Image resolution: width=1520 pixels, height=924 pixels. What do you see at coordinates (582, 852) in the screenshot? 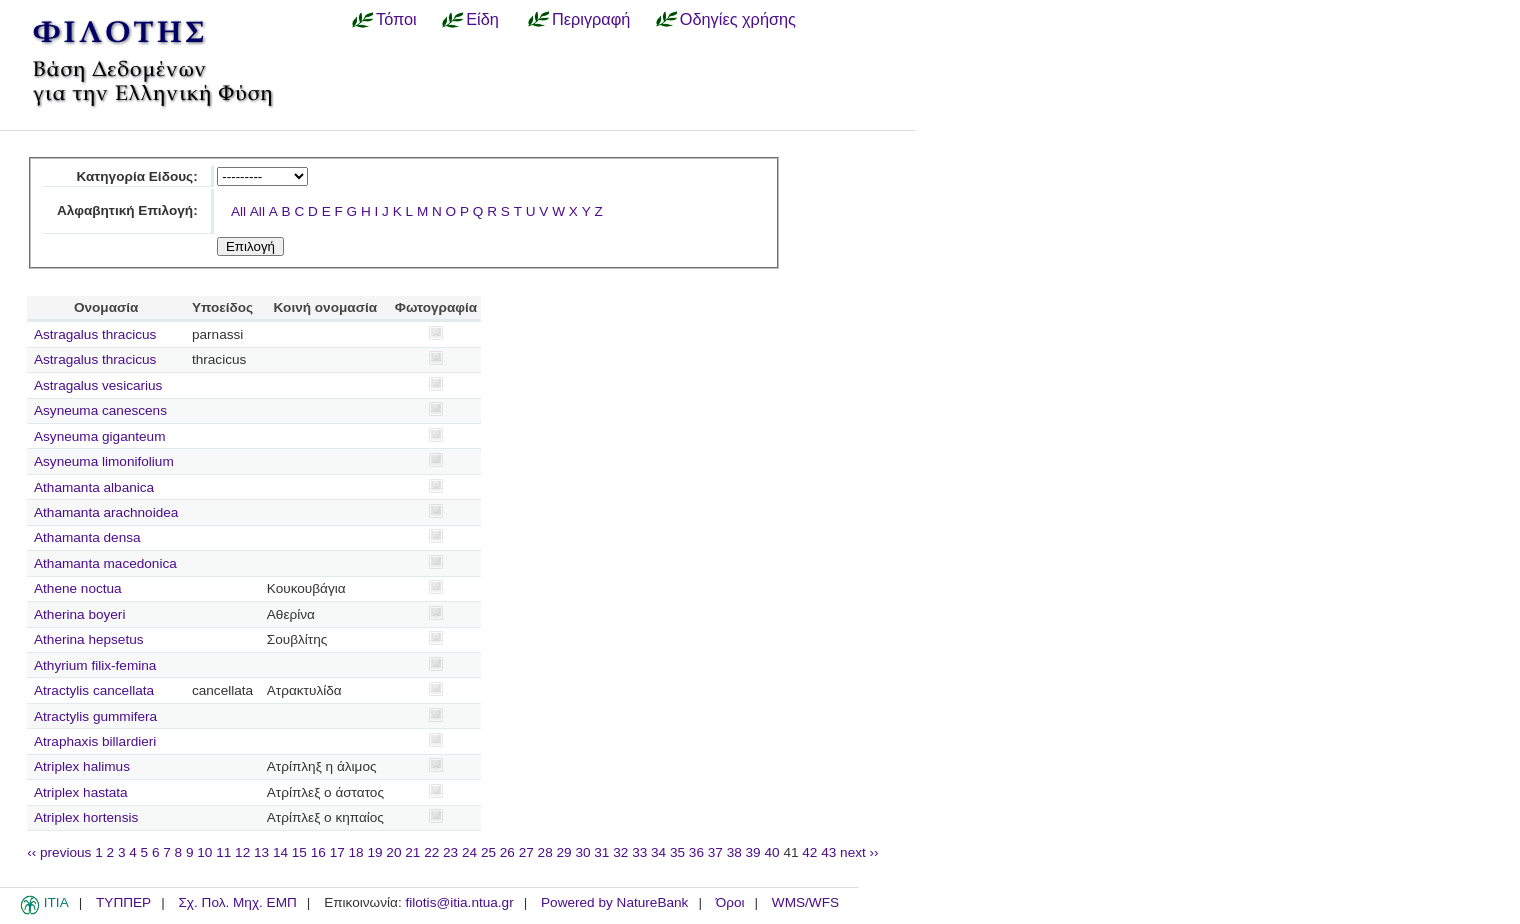
I see `30` at bounding box center [582, 852].